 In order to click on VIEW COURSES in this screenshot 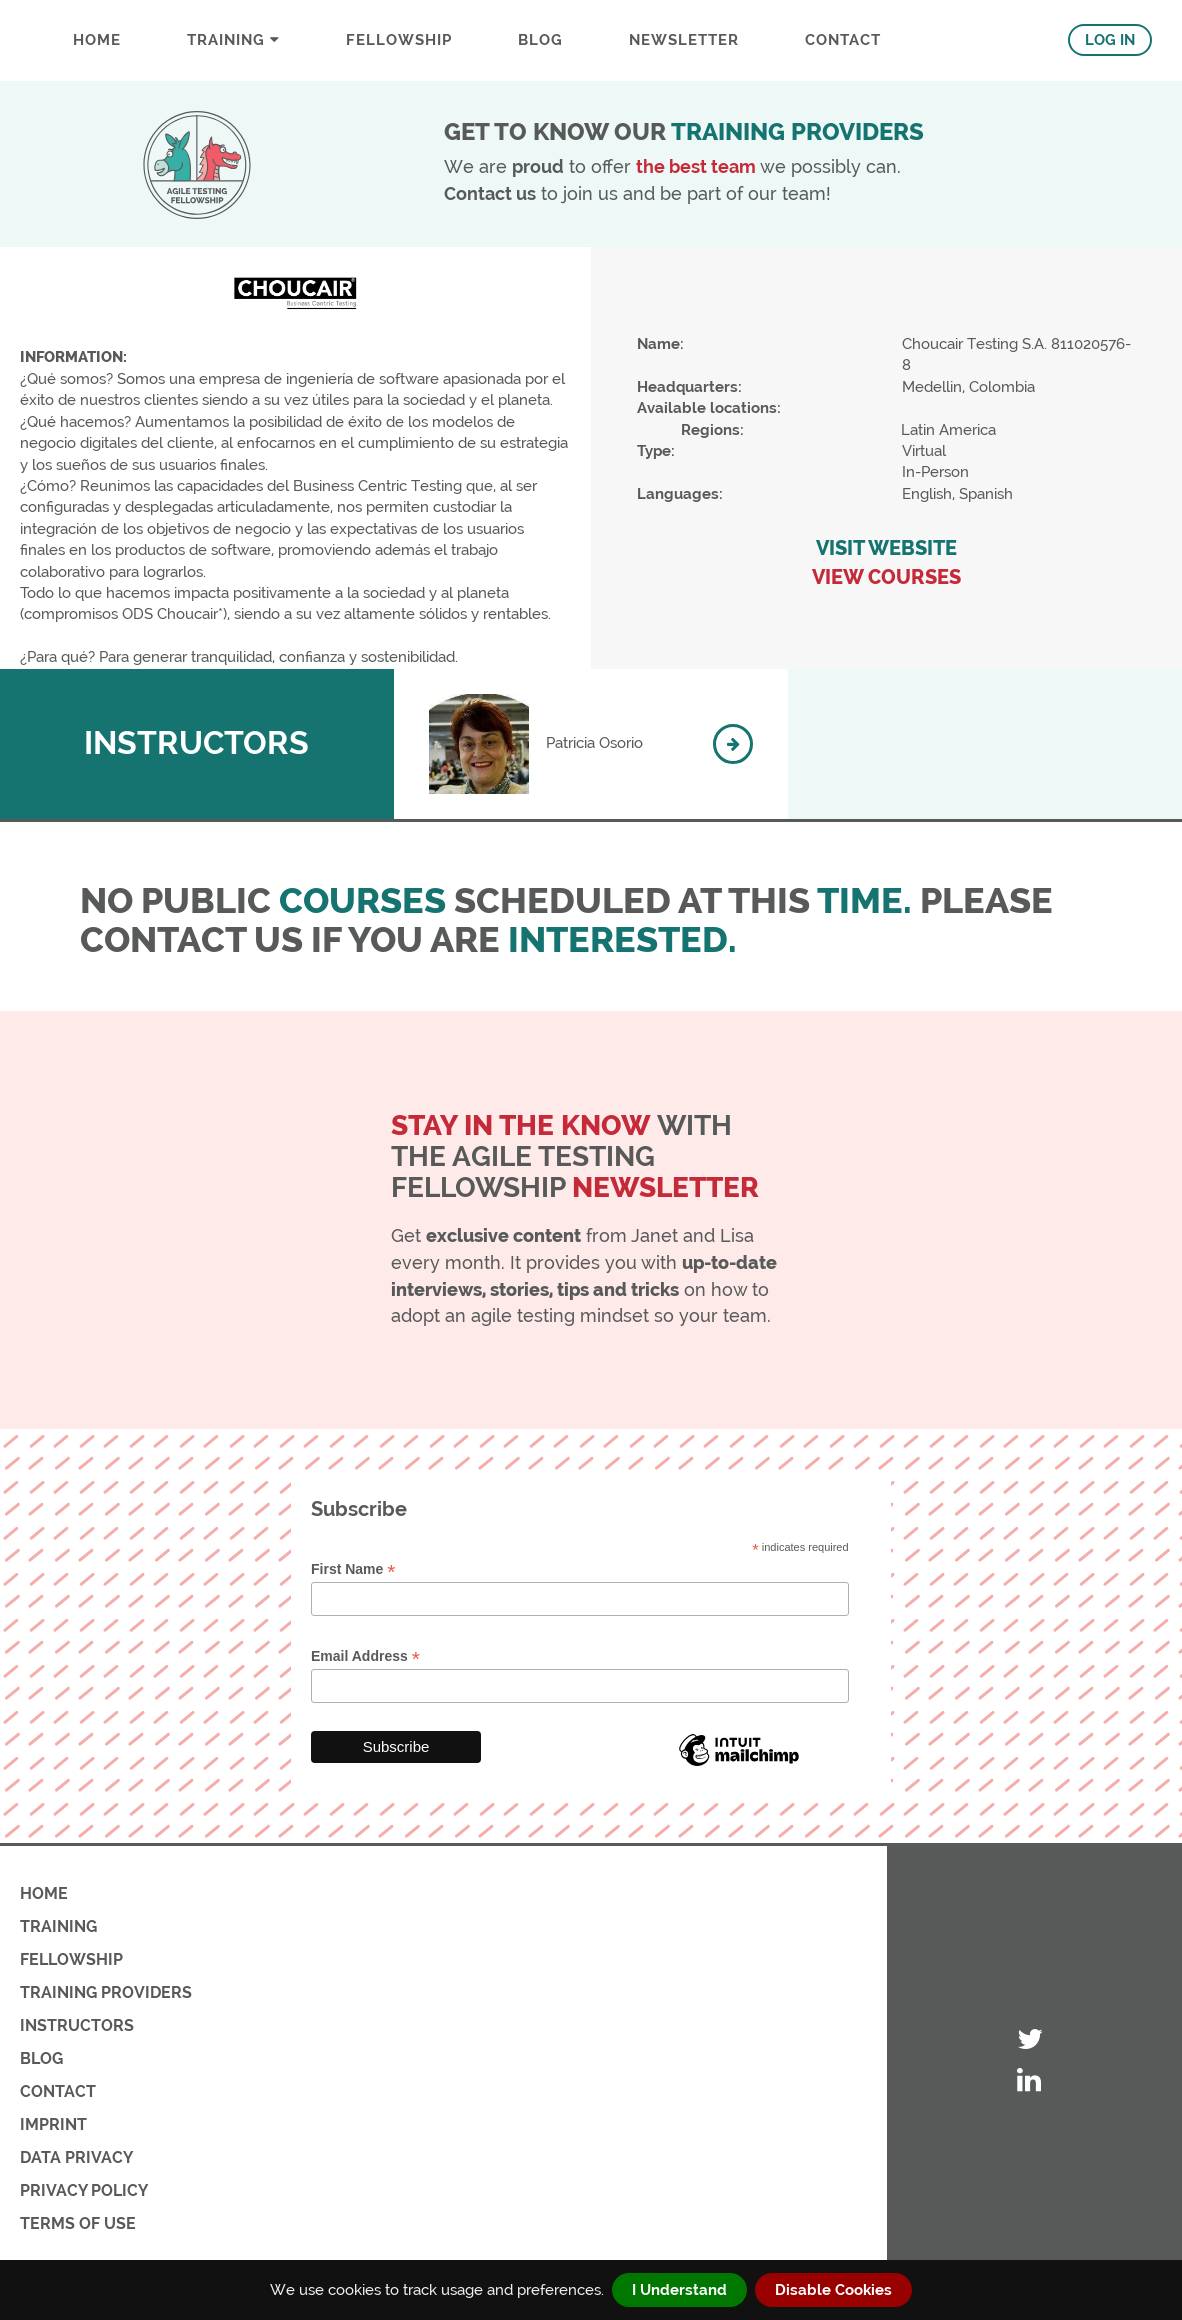, I will do `click(886, 577)`.